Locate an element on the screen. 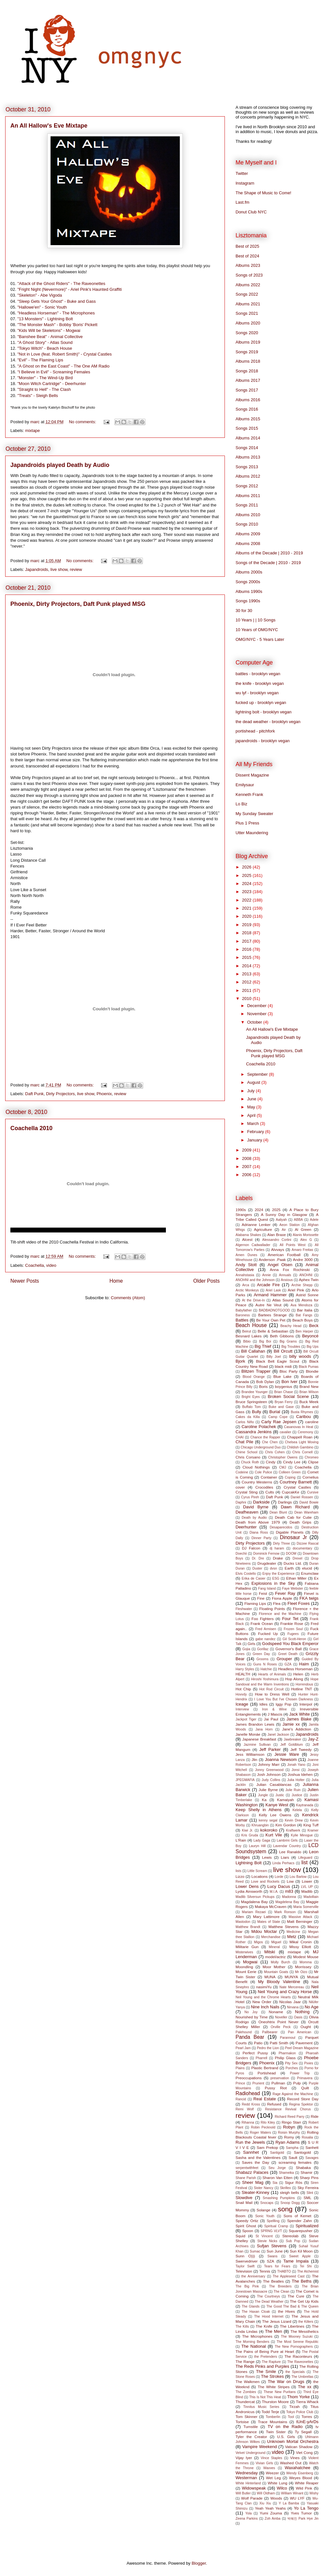  "A Ghost Story" - Atlas Sound is located at coordinates (45, 342).